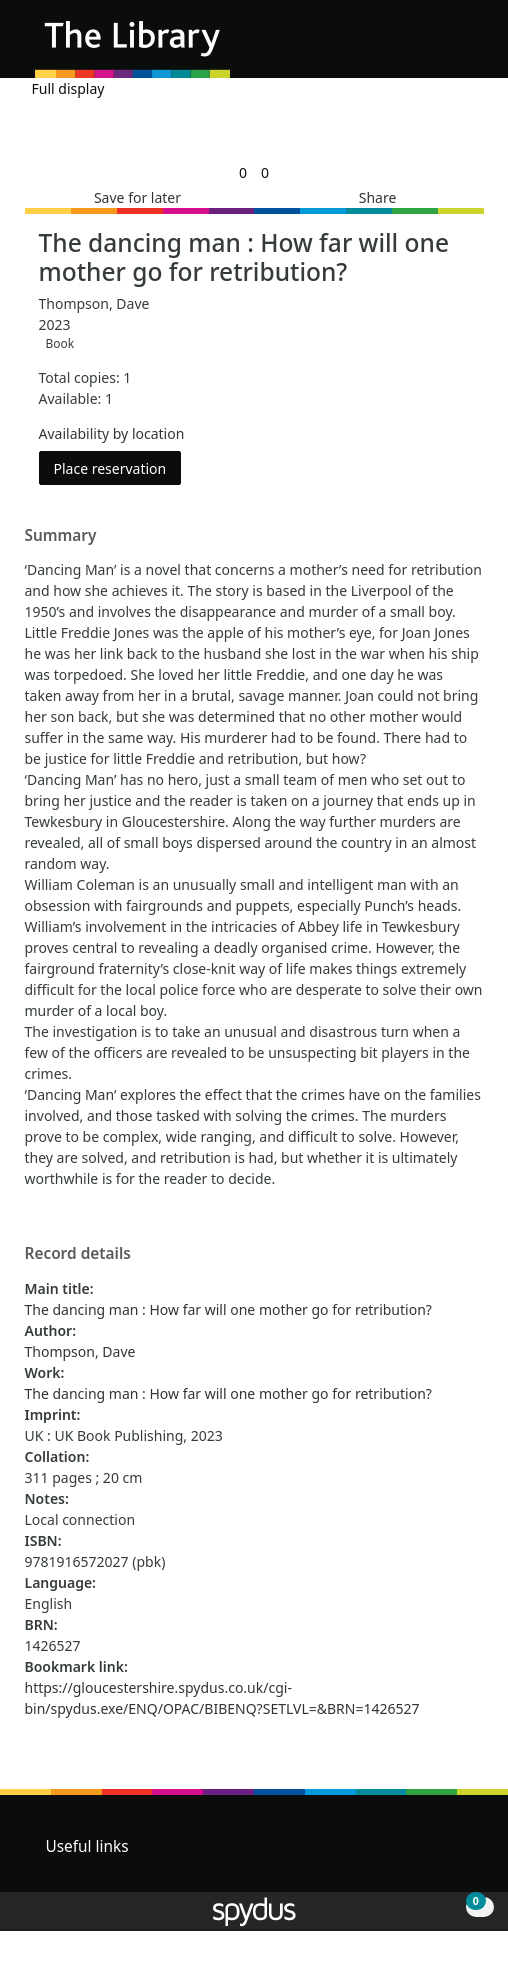  Describe the element at coordinates (438, 46) in the screenshot. I see `[button]` at that location.